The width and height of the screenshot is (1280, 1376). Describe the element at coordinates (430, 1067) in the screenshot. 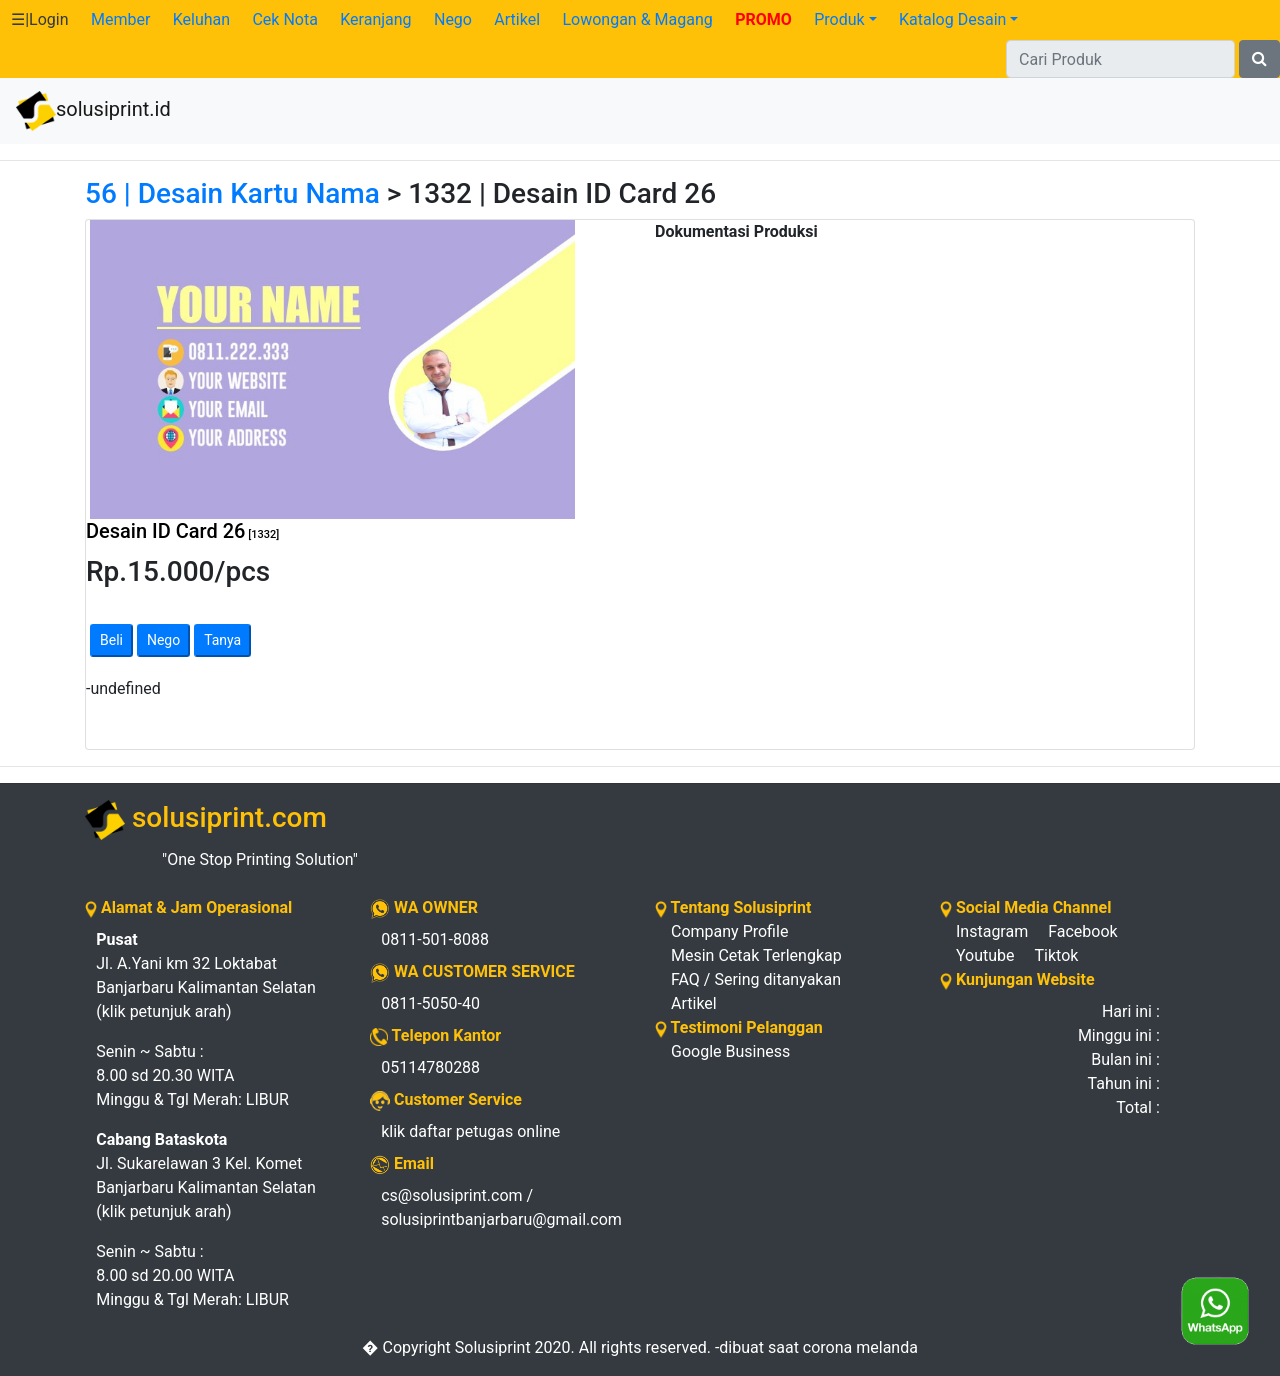

I see `05114780288` at that location.